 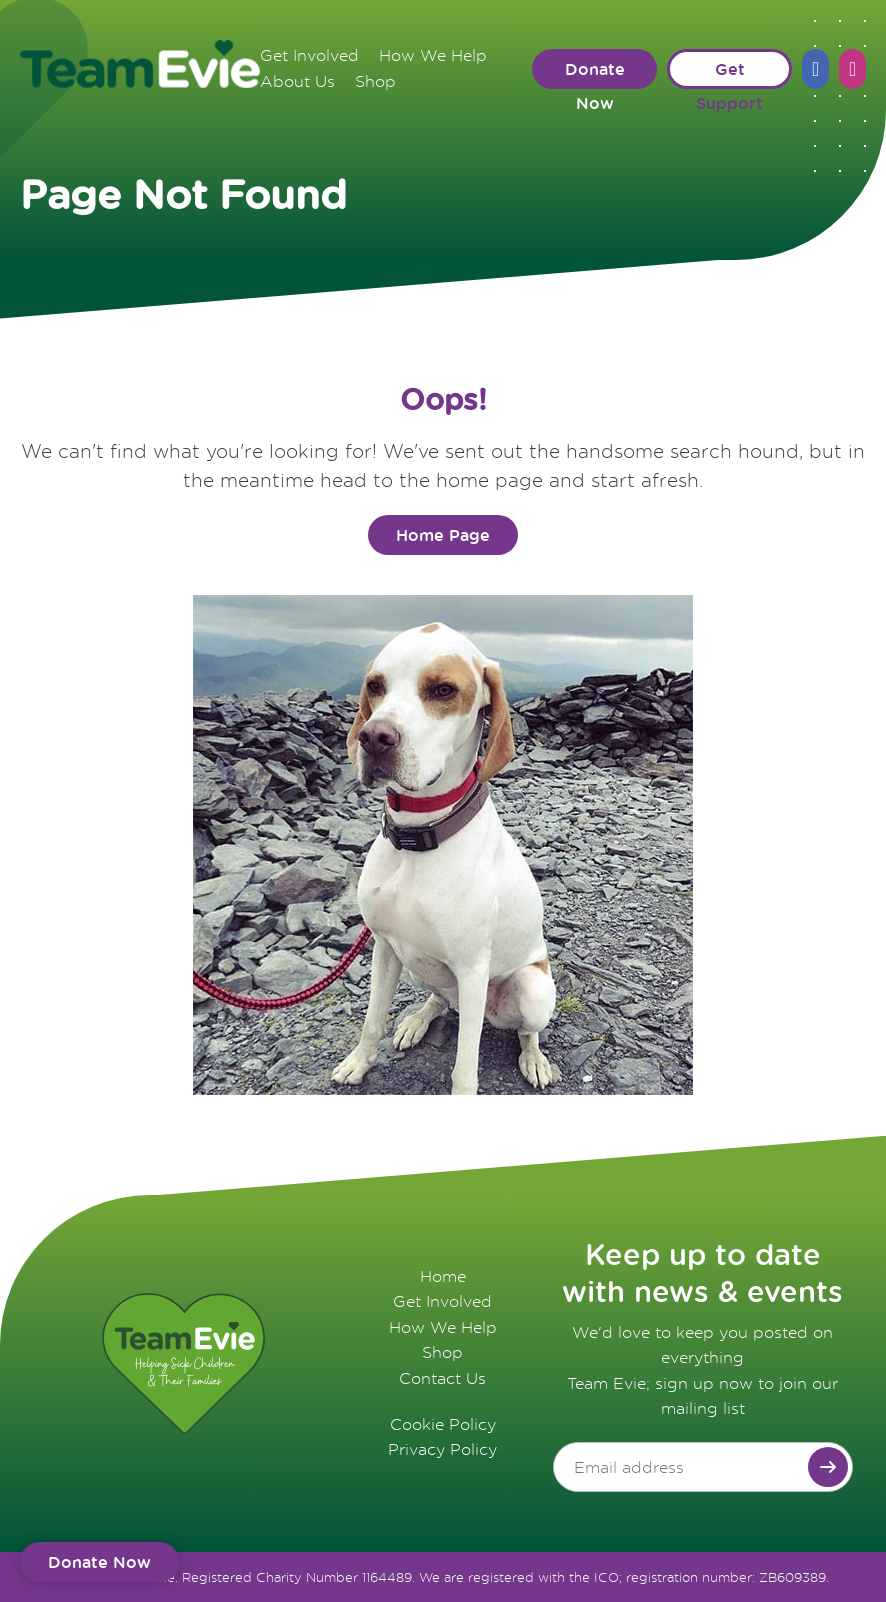 I want to click on Get Involved, so click(x=309, y=55).